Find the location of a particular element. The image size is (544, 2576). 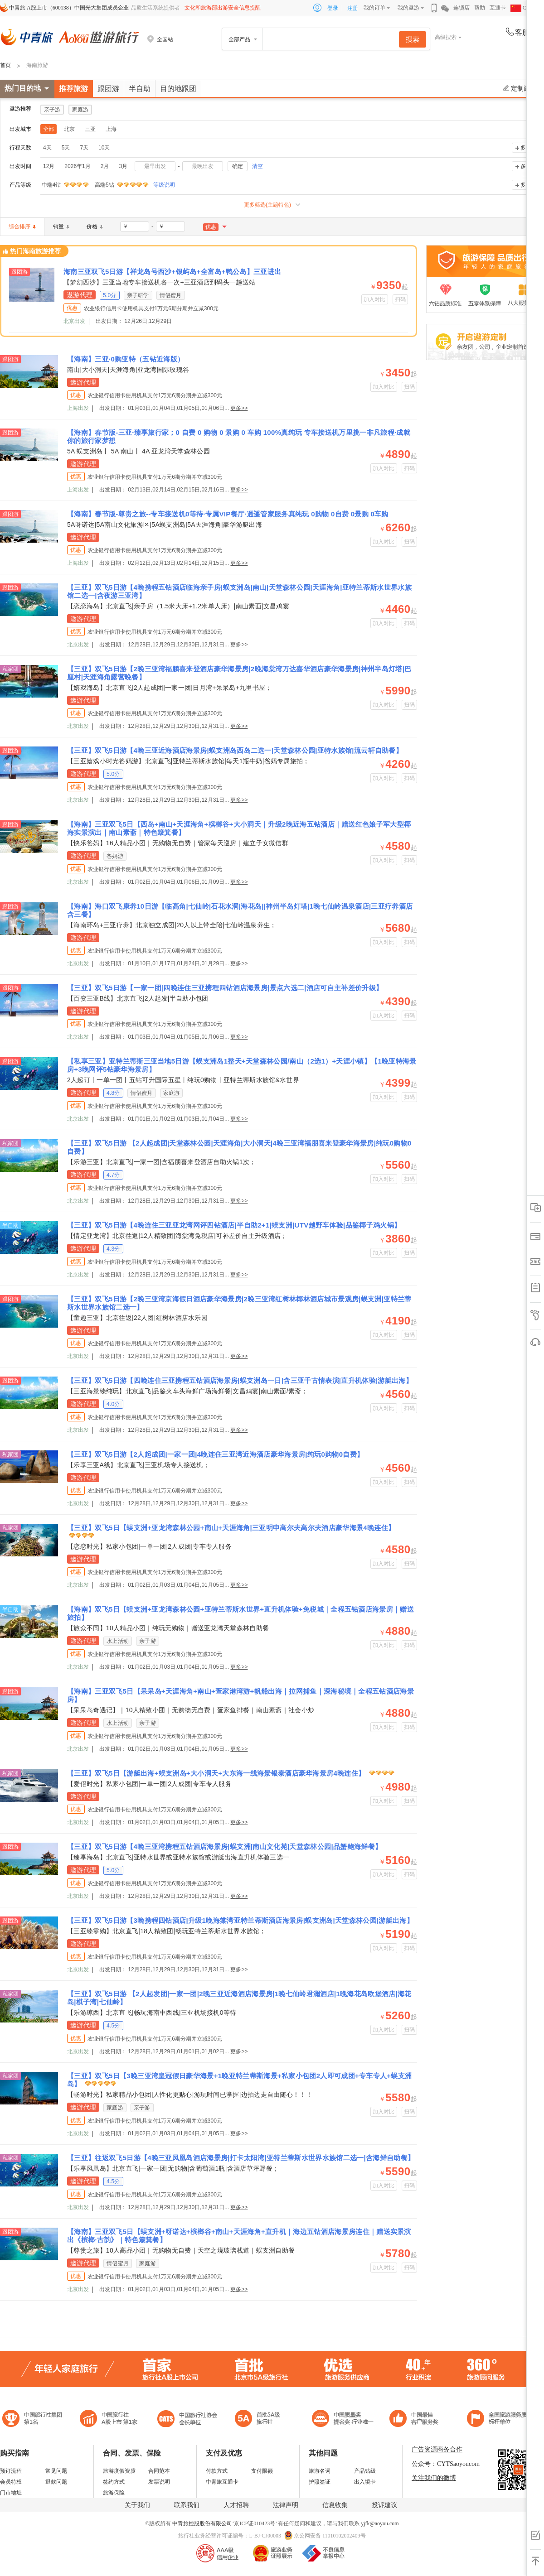

预订流程 is located at coordinates (11, 2471).